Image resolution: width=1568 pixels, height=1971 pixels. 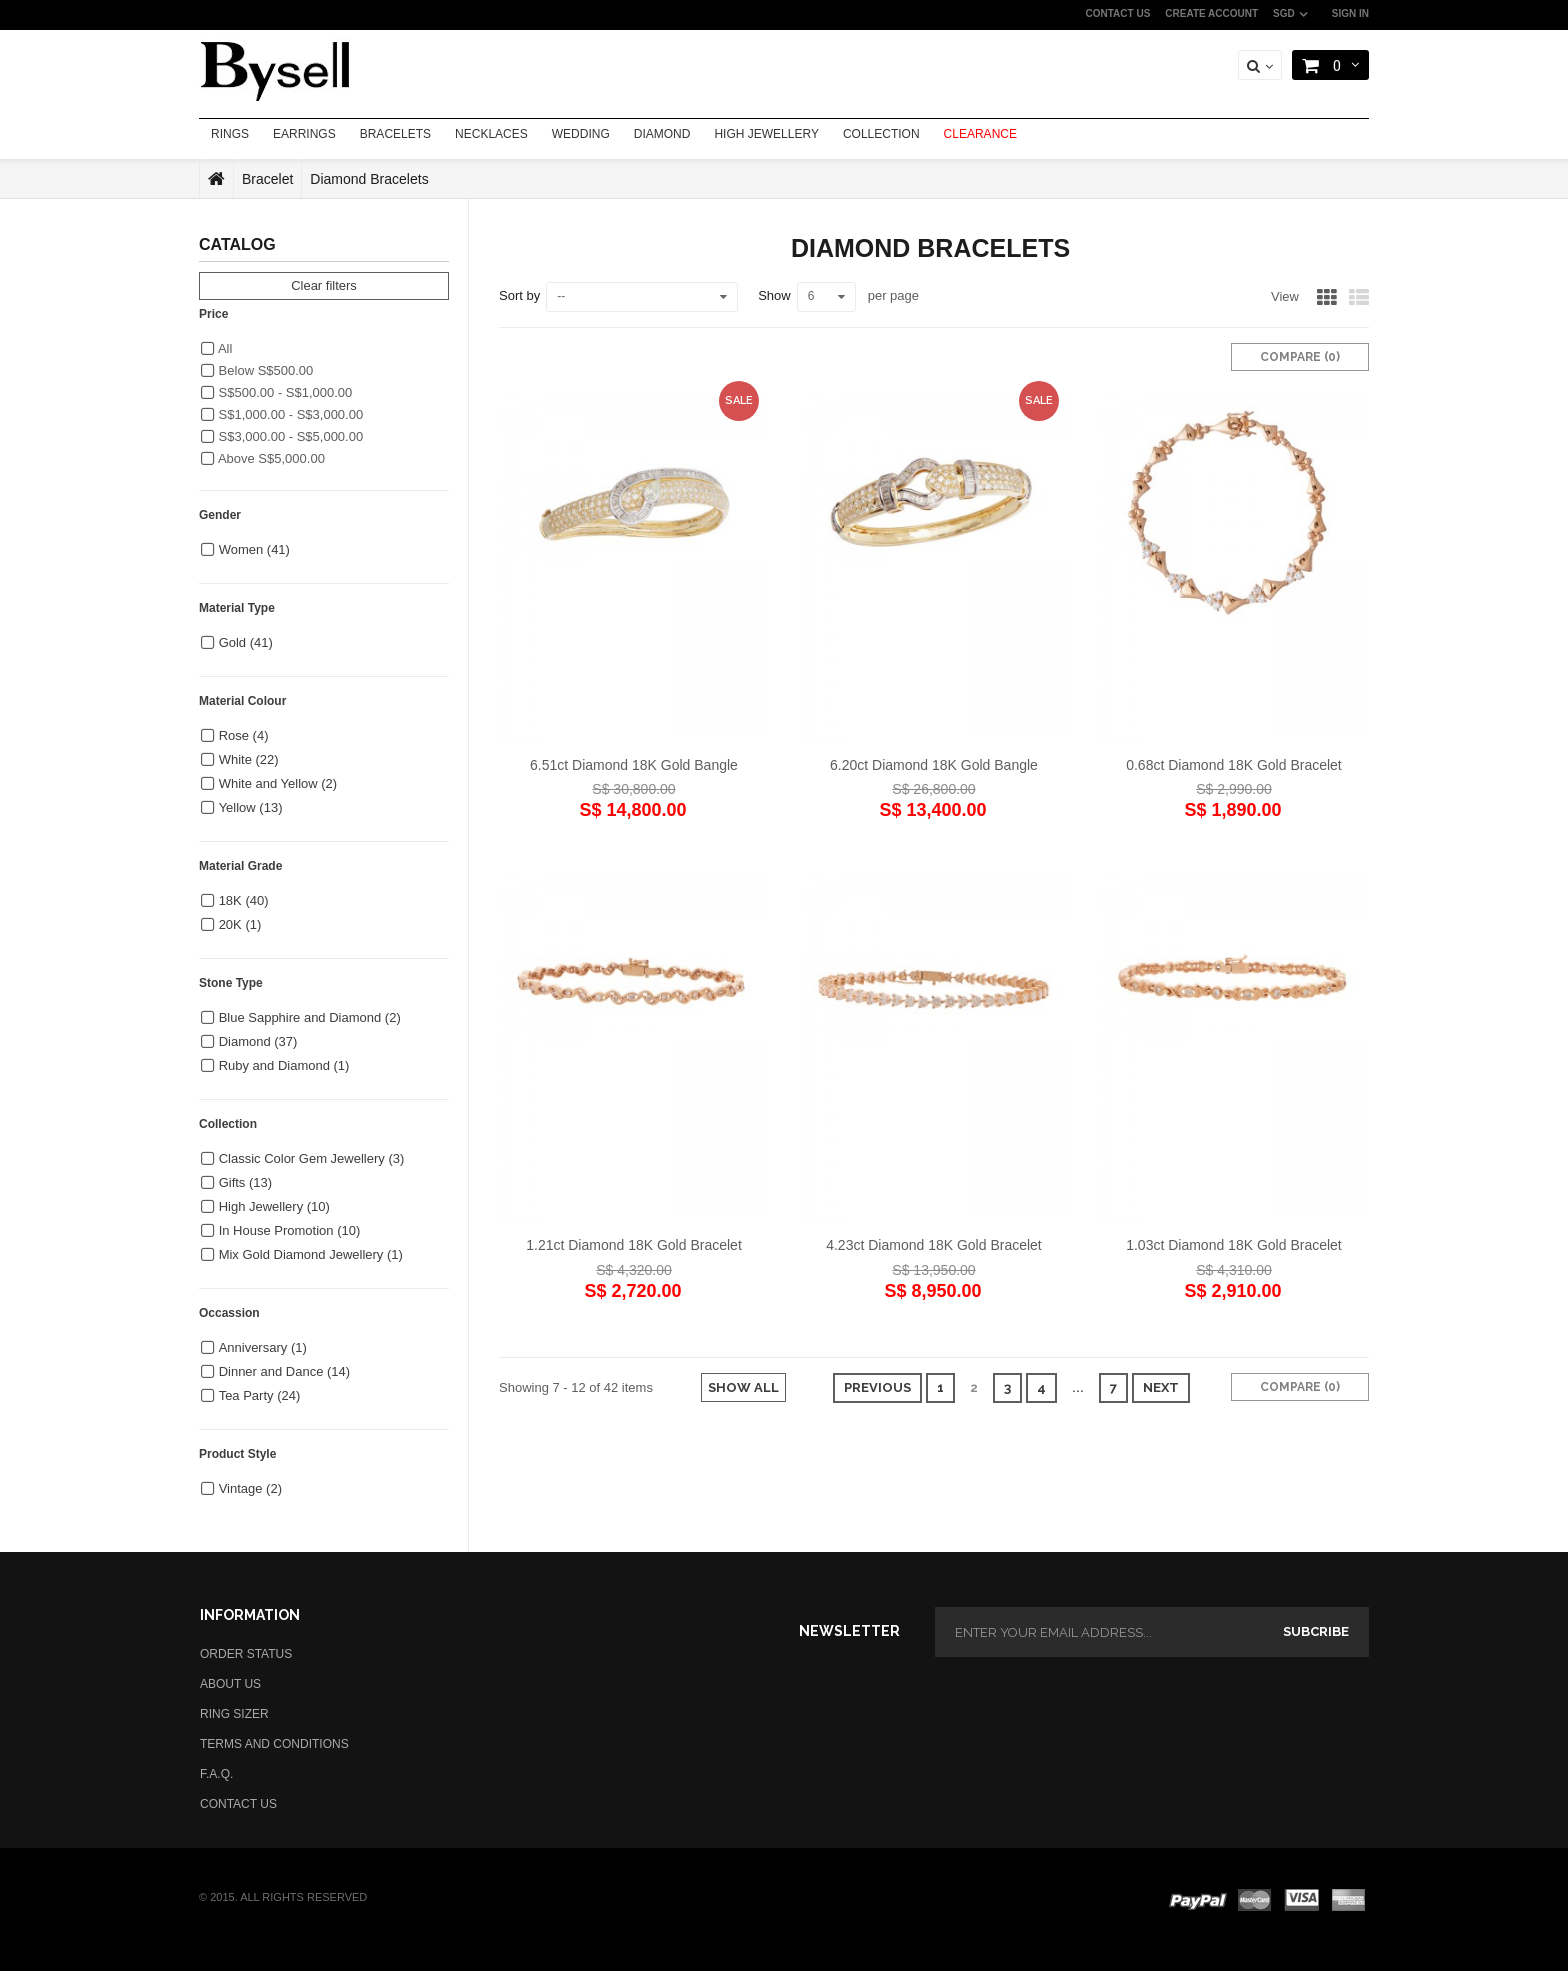 What do you see at coordinates (257, 370) in the screenshot?
I see `Below S$500.00` at bounding box center [257, 370].